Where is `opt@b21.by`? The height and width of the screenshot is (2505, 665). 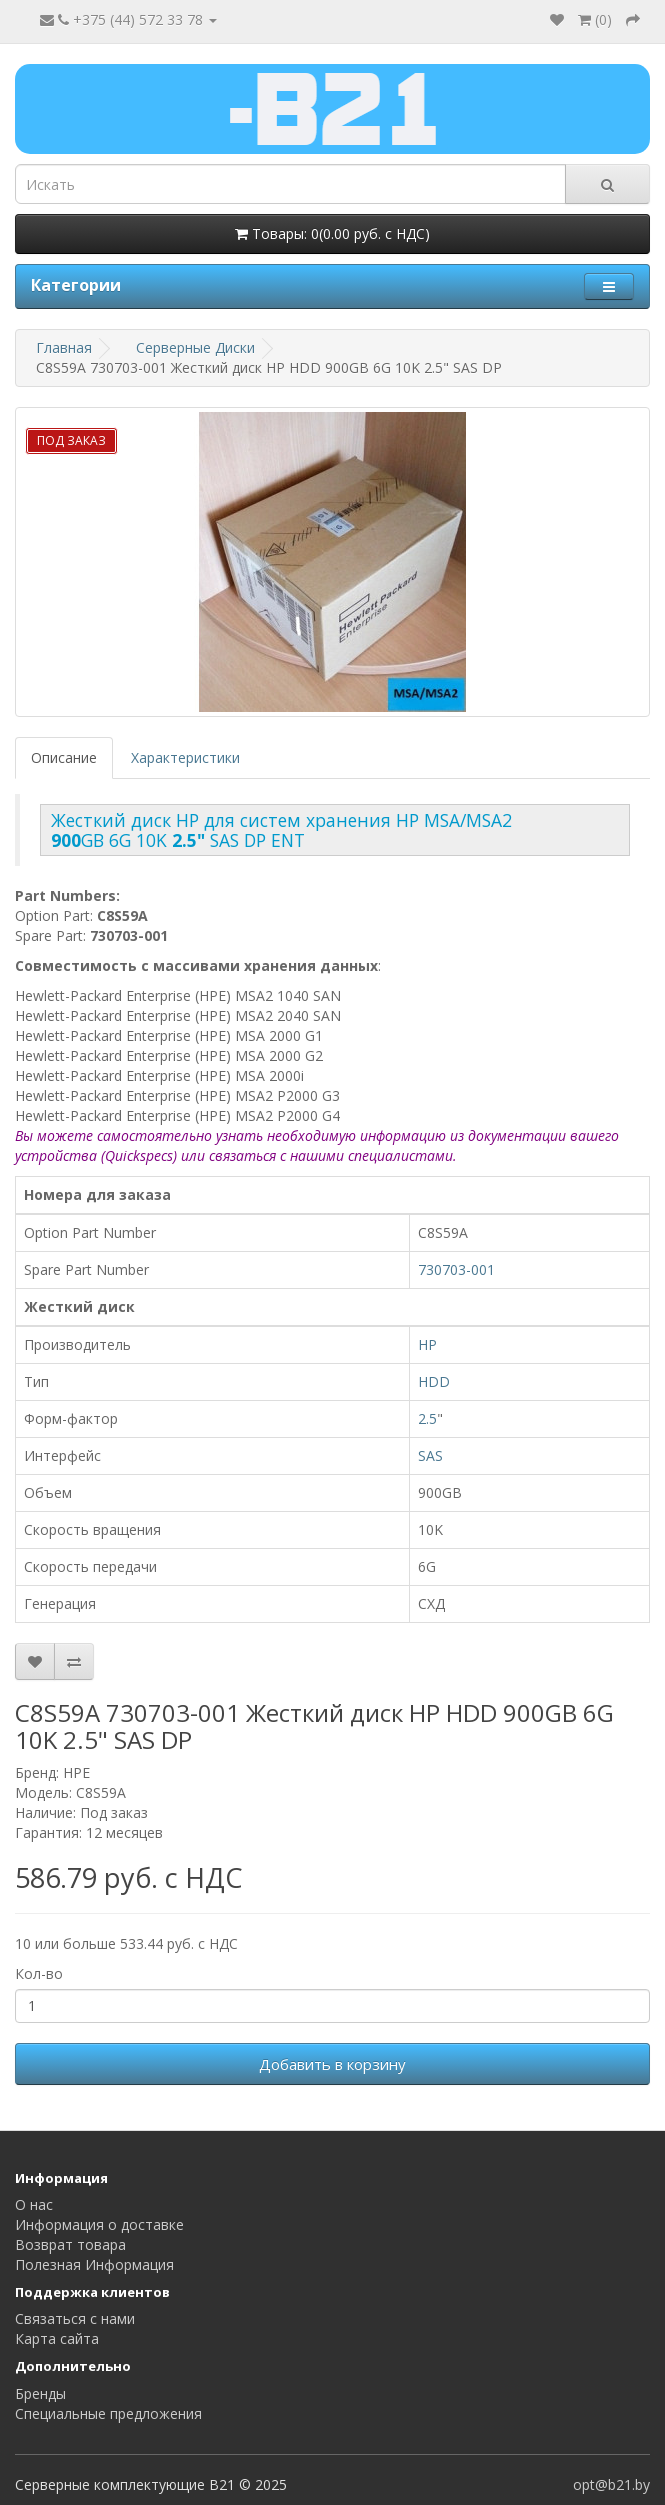
opt@b21.by is located at coordinates (611, 2484).